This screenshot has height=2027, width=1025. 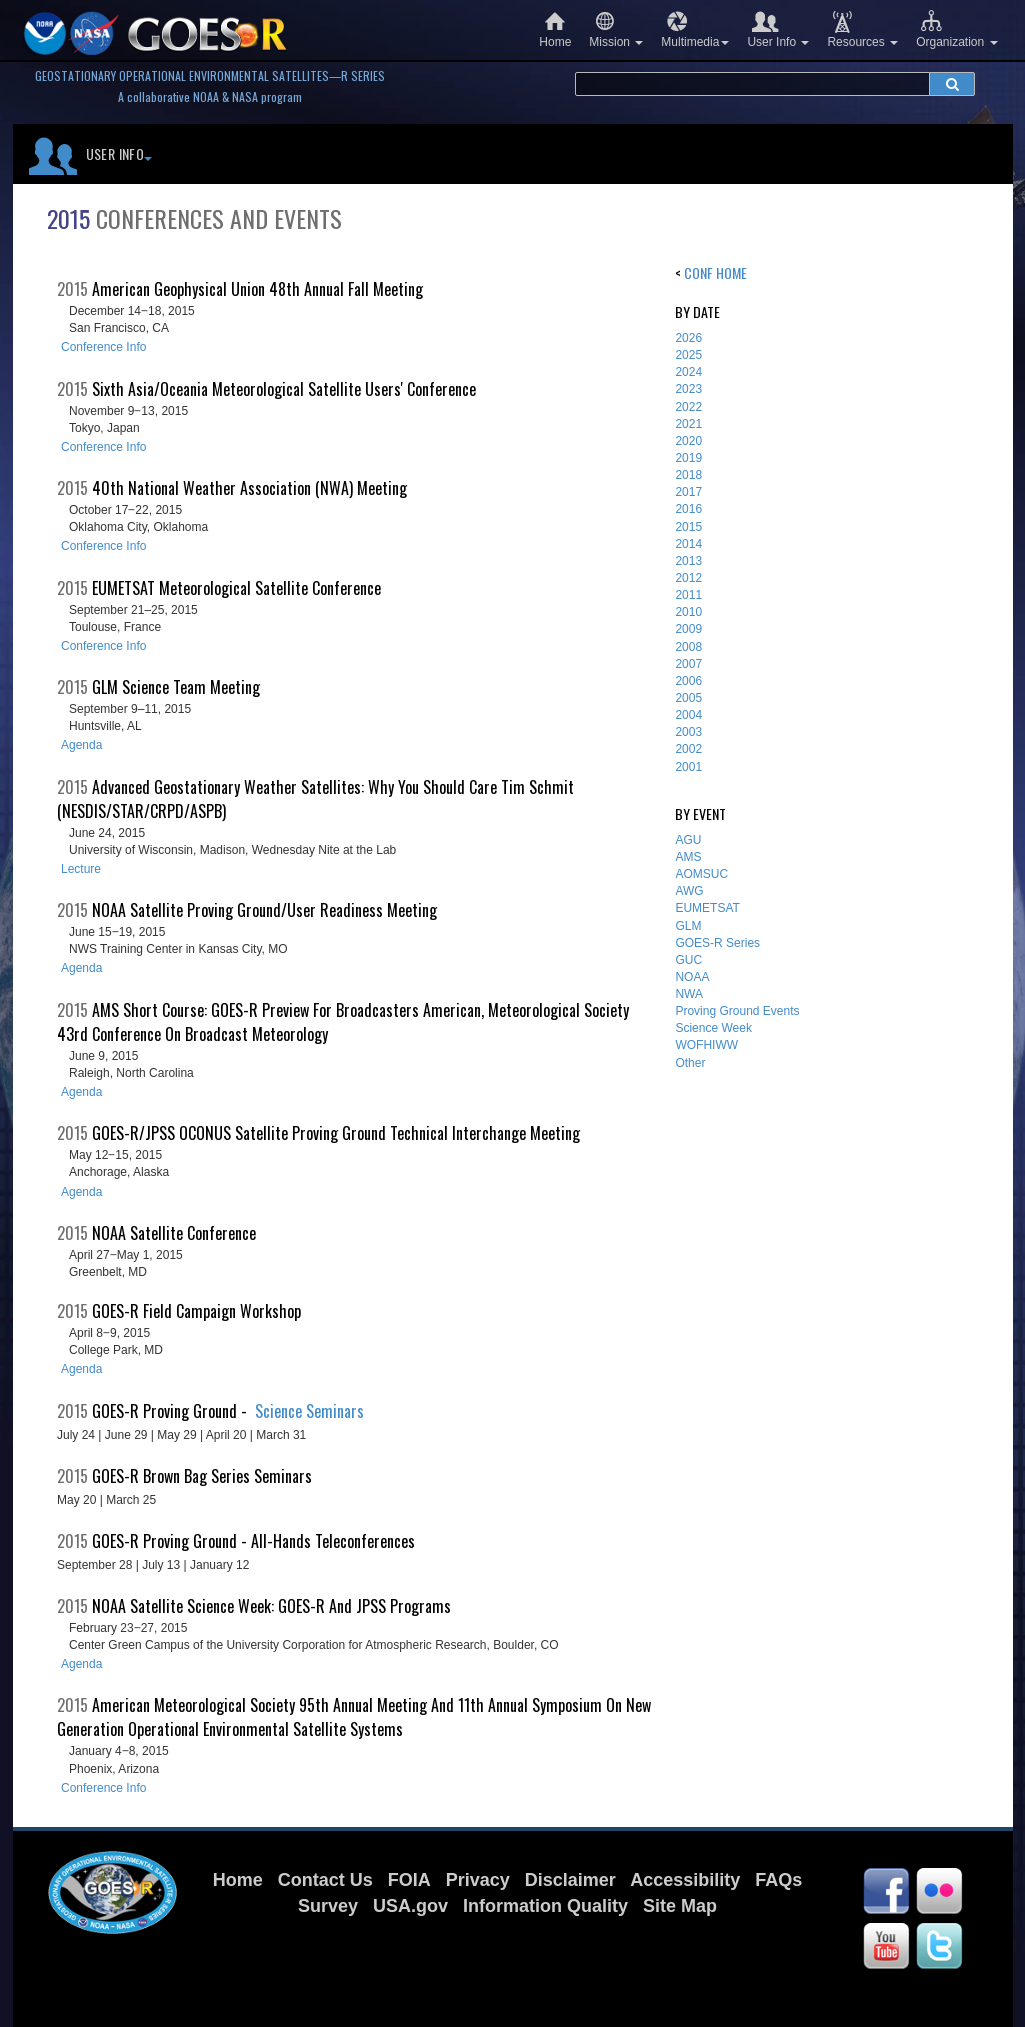 What do you see at coordinates (688, 561) in the screenshot?
I see `2013` at bounding box center [688, 561].